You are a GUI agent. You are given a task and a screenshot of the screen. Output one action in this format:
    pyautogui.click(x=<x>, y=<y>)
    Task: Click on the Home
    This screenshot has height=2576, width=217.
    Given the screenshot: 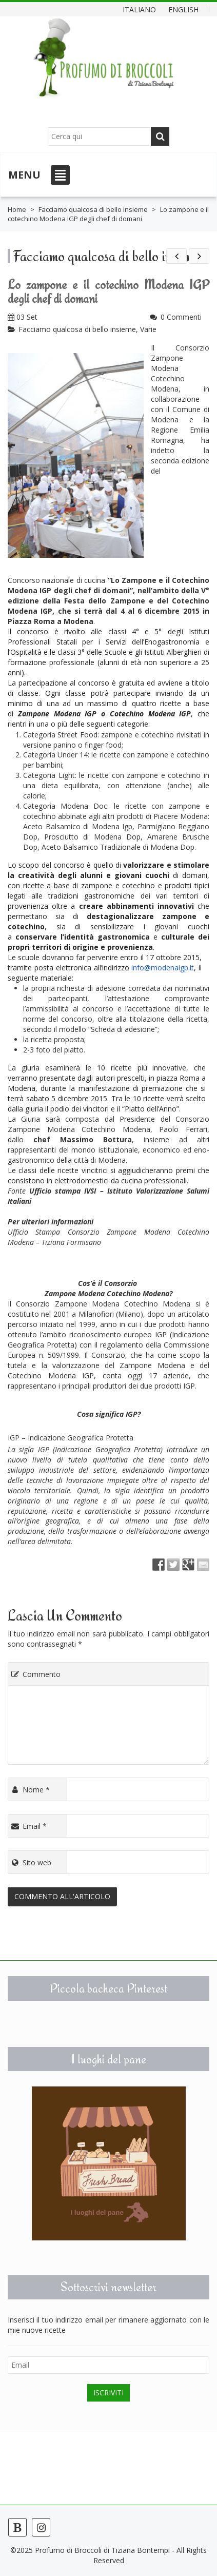 What is the action you would take?
    pyautogui.click(x=17, y=209)
    